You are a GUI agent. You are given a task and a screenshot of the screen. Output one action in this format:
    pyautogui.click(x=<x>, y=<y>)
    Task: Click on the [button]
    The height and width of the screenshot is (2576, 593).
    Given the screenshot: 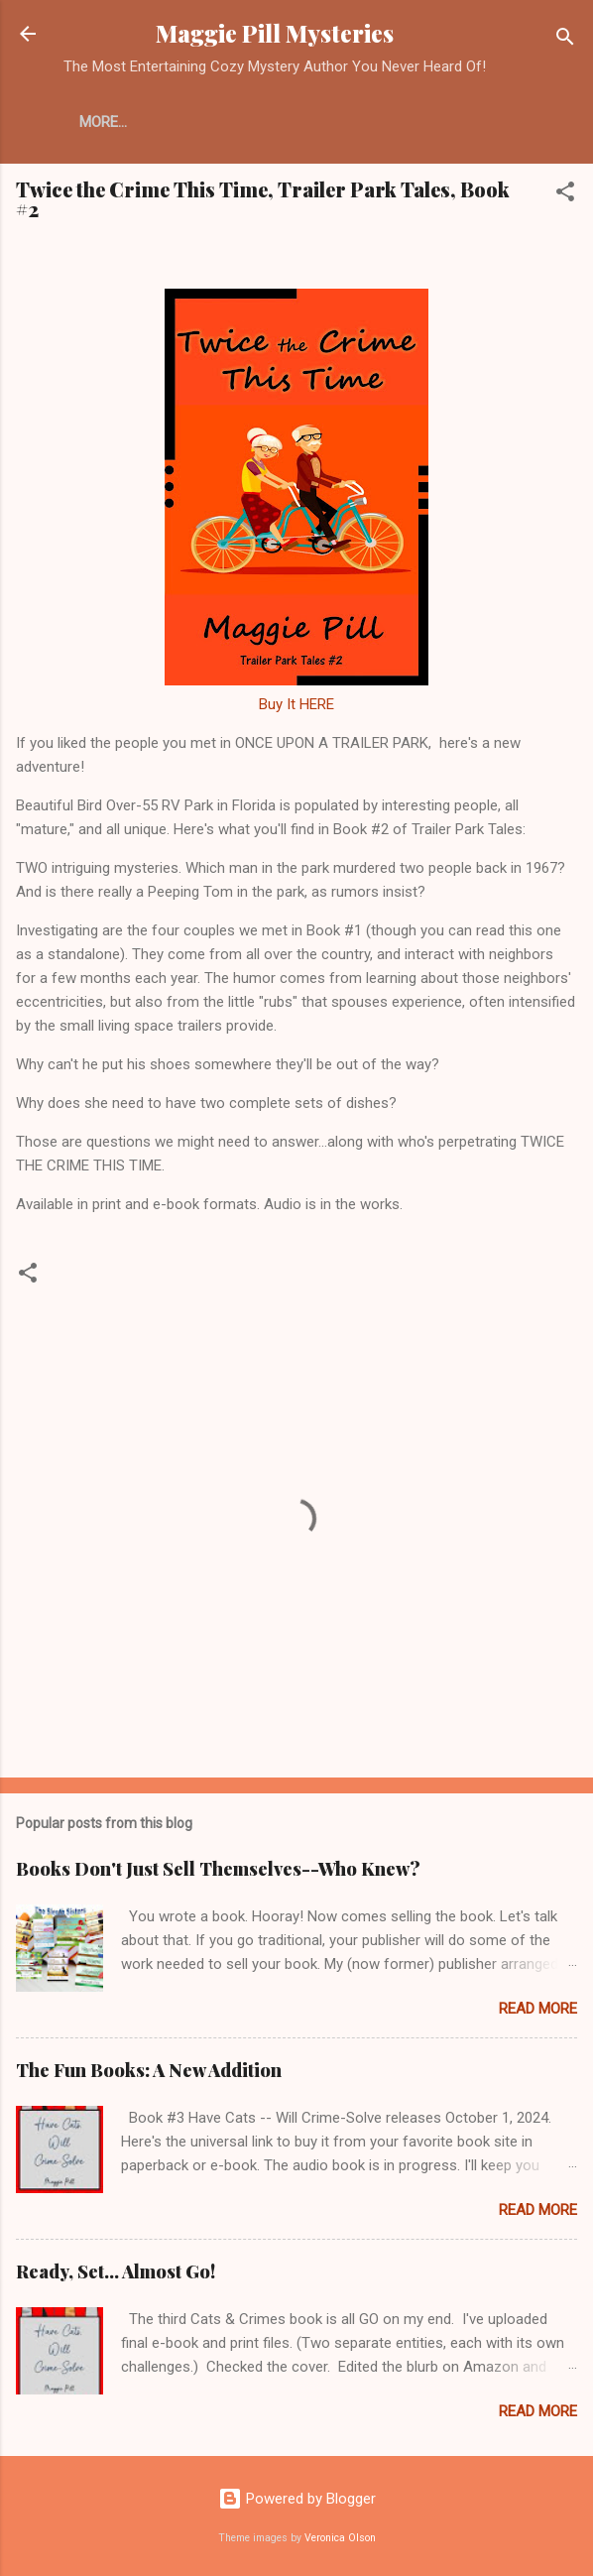 What is the action you would take?
    pyautogui.click(x=565, y=195)
    